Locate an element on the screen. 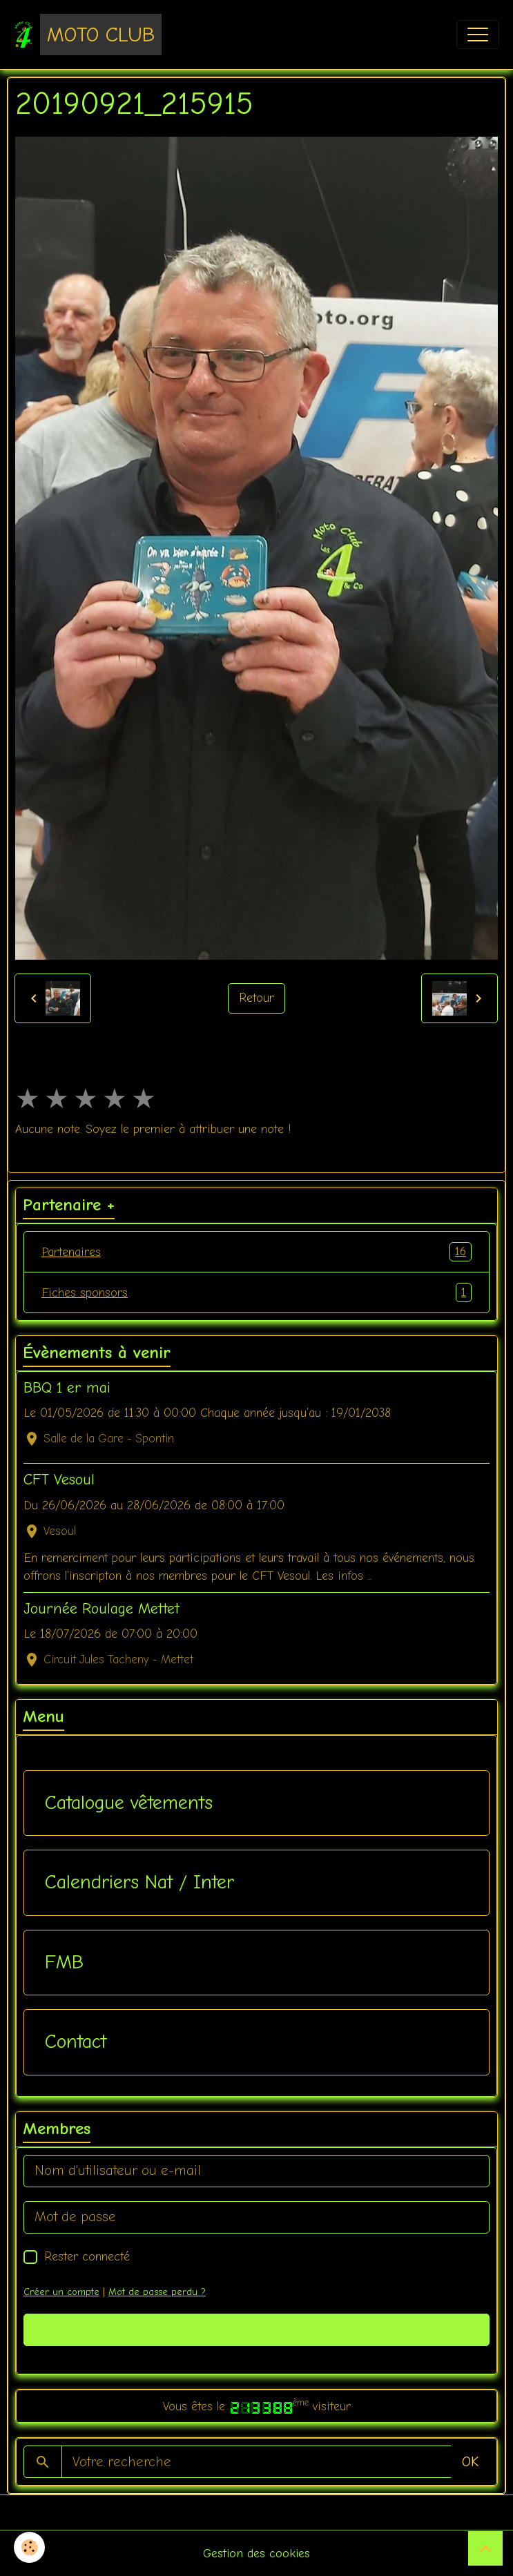 Image resolution: width=513 pixels, height=2576 pixels. Journée Roulage Mettet is located at coordinates (101, 1609).